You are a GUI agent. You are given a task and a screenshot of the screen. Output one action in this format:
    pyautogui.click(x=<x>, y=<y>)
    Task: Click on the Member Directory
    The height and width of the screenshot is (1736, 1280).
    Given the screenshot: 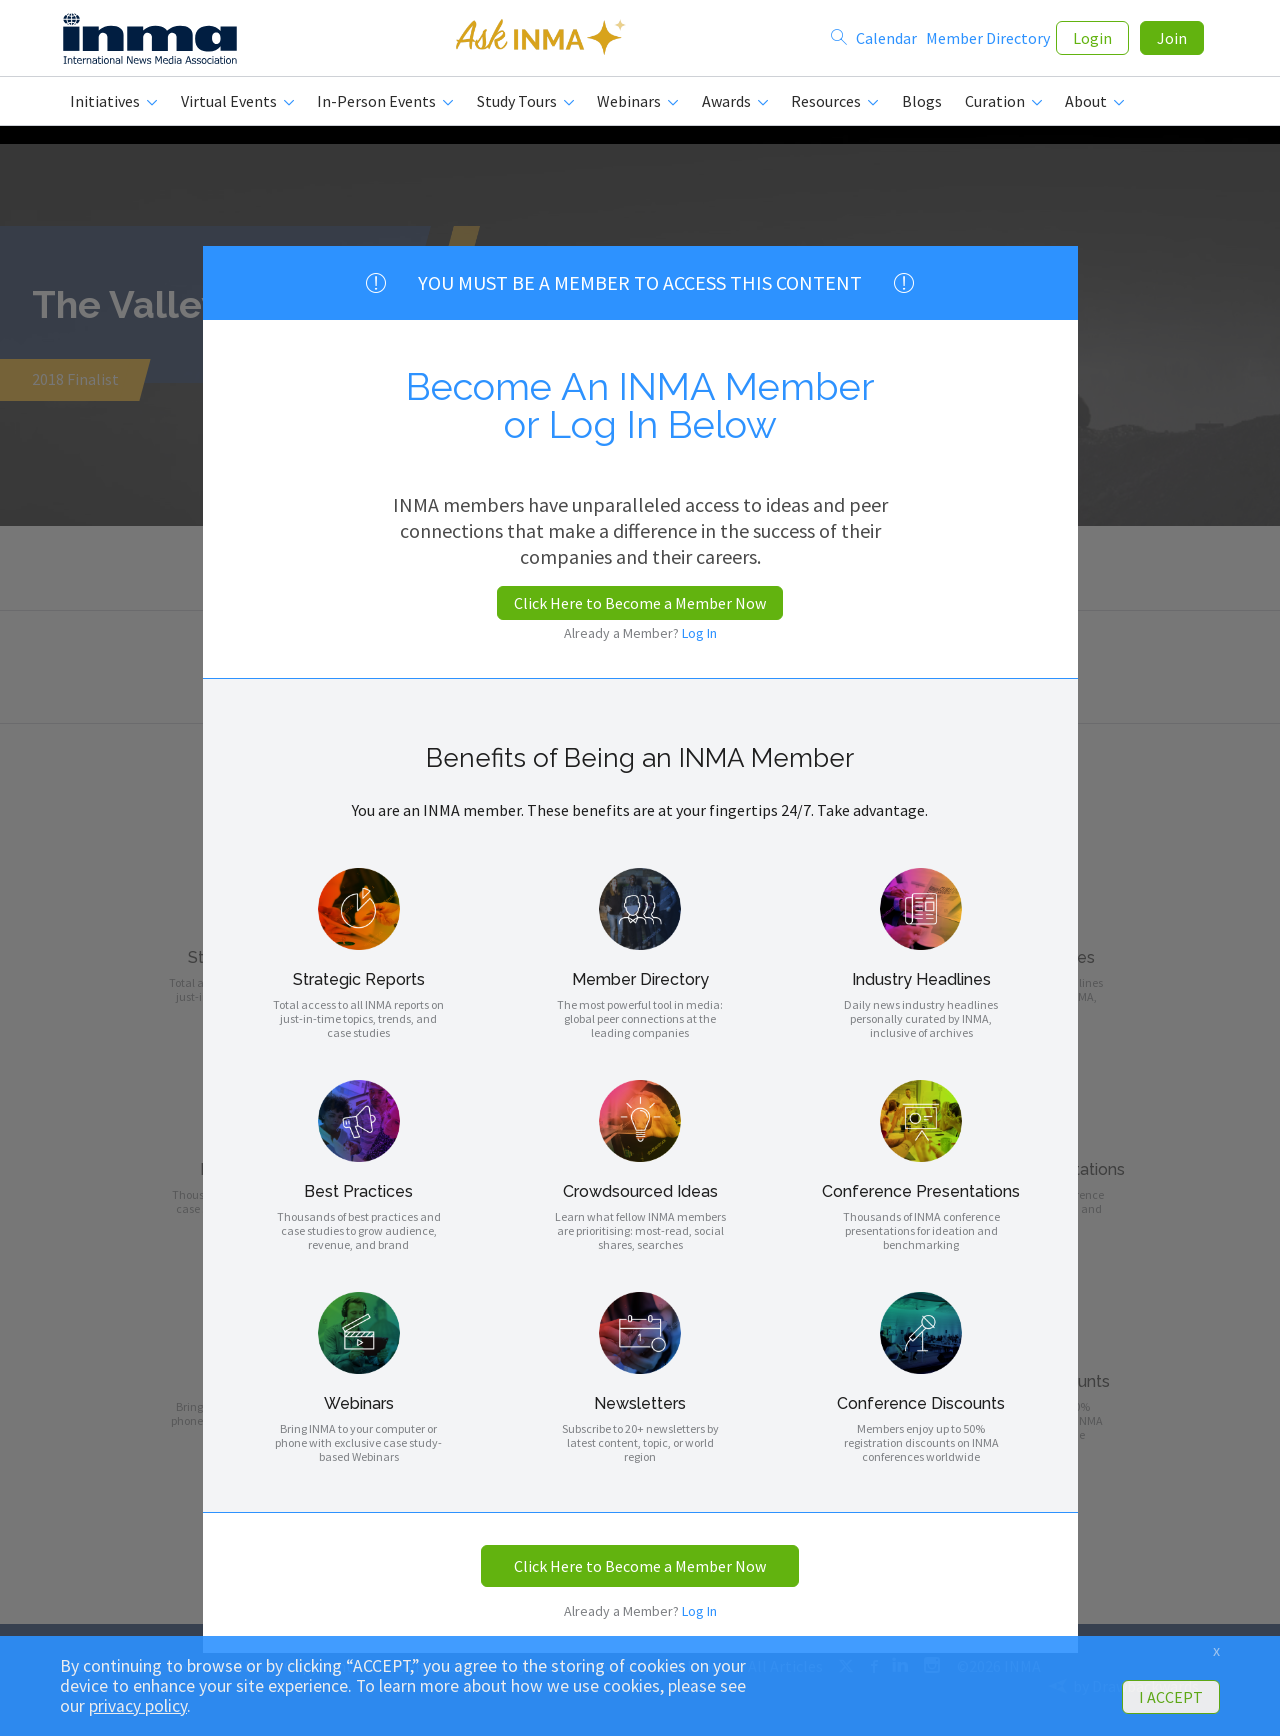 What is the action you would take?
    pyautogui.click(x=988, y=42)
    